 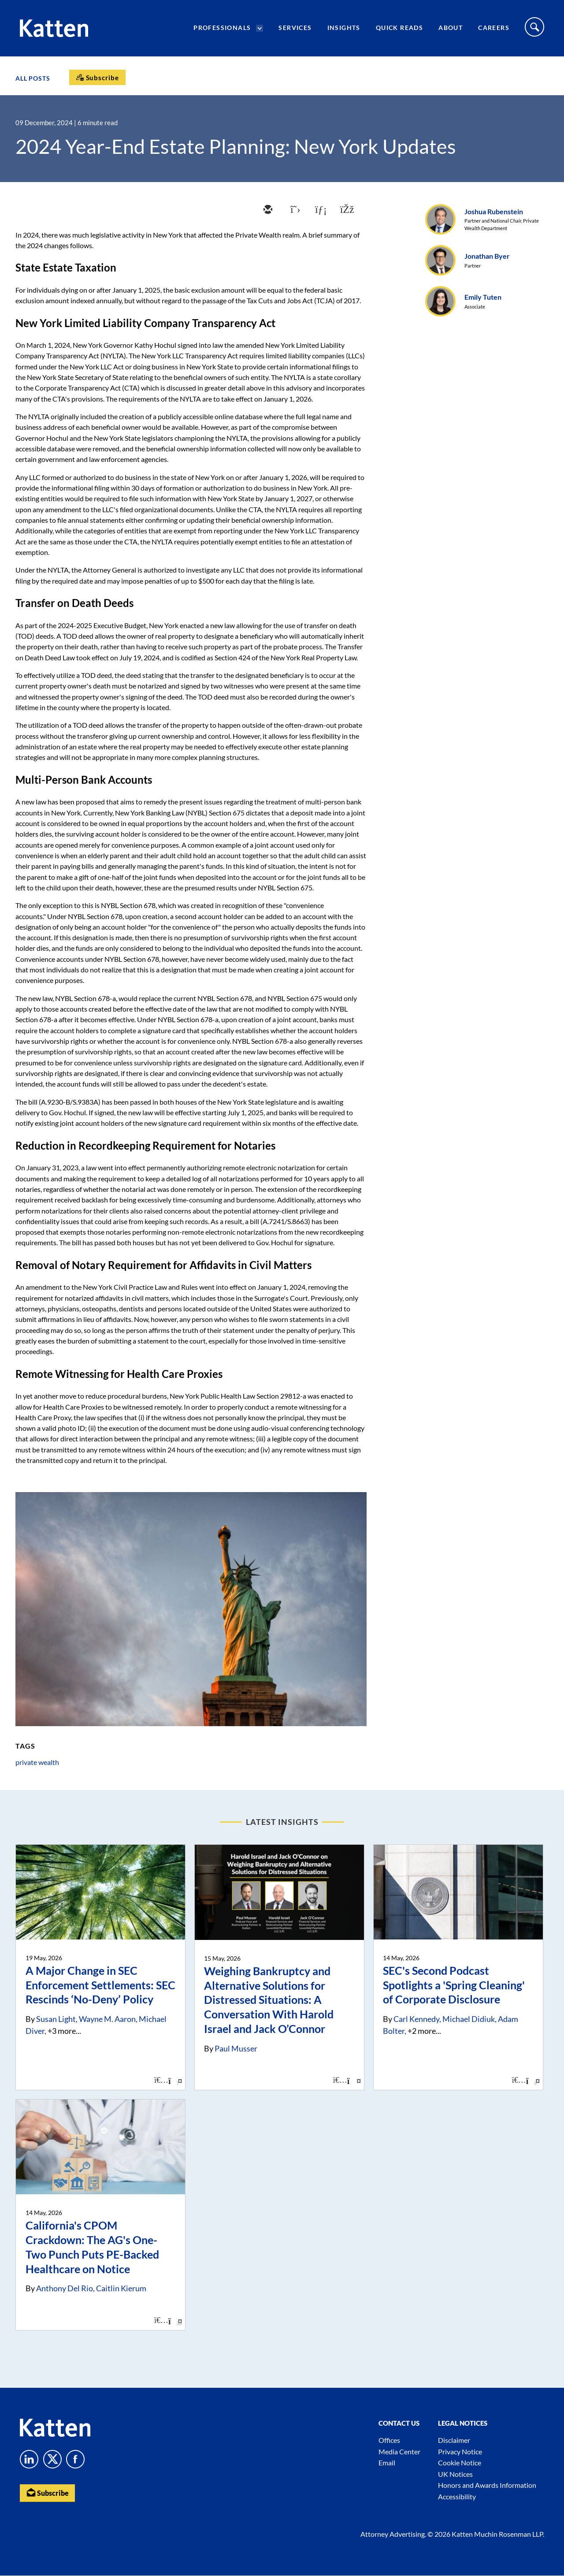 What do you see at coordinates (450, 29) in the screenshot?
I see `About` at bounding box center [450, 29].